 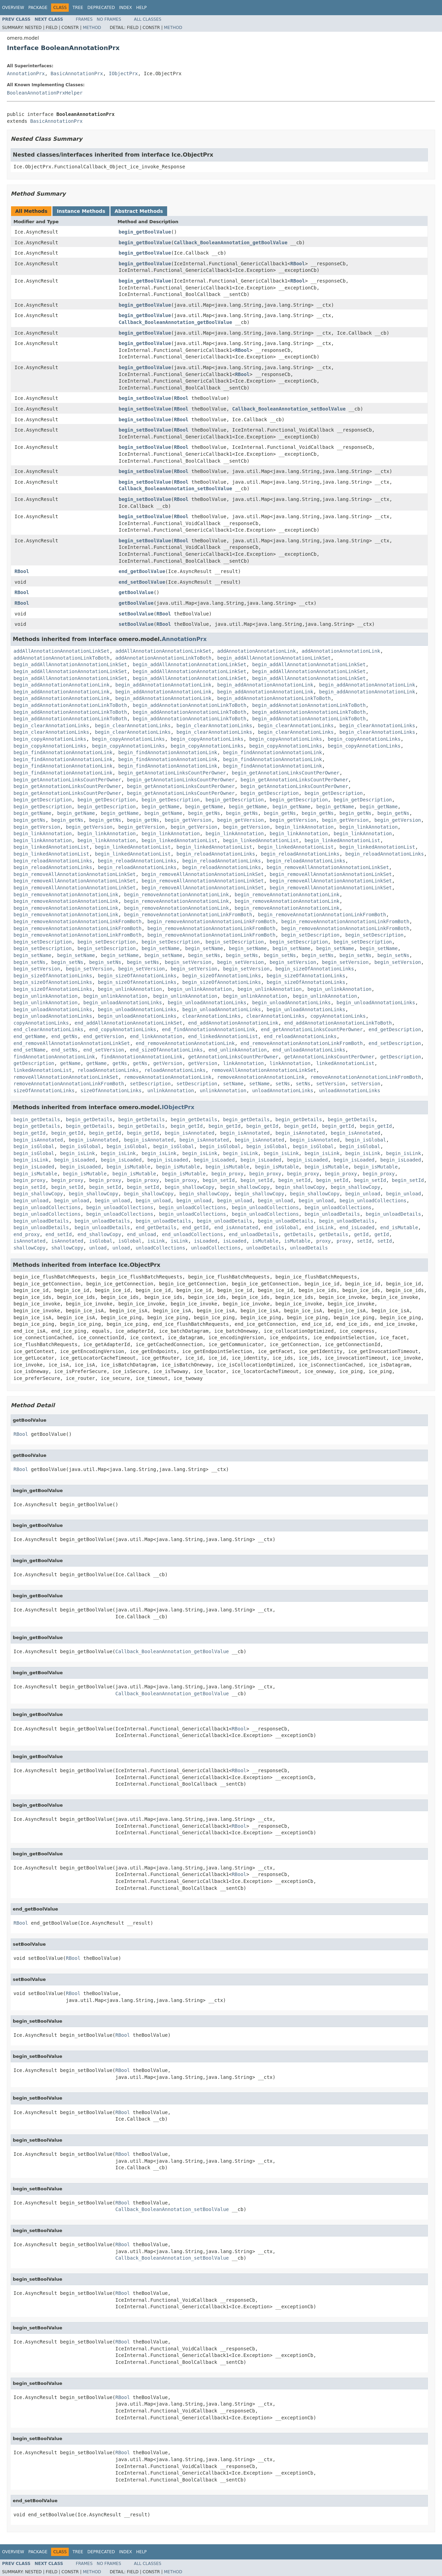 What do you see at coordinates (305, 827) in the screenshot?
I see `begin_linkAnnotation` at bounding box center [305, 827].